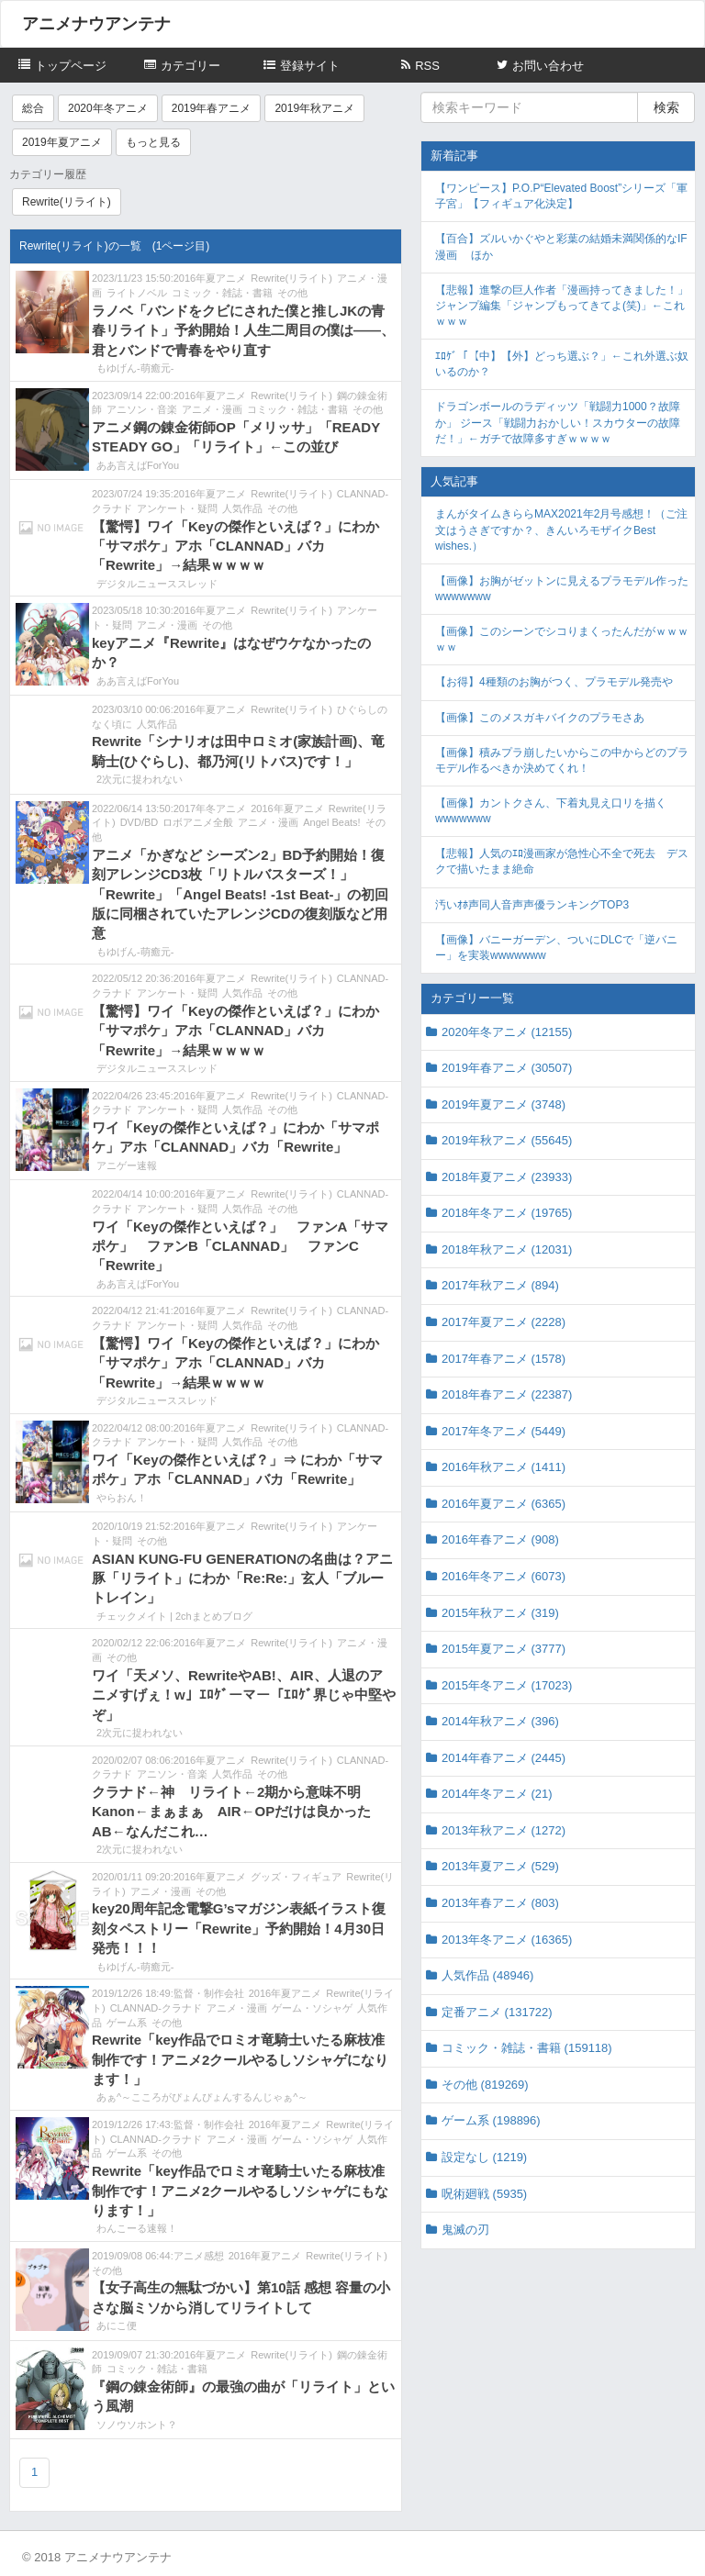 Image resolution: width=705 pixels, height=2576 pixels. Describe the element at coordinates (503, 1758) in the screenshot. I see `2014年春アニメ (2445)` at that location.